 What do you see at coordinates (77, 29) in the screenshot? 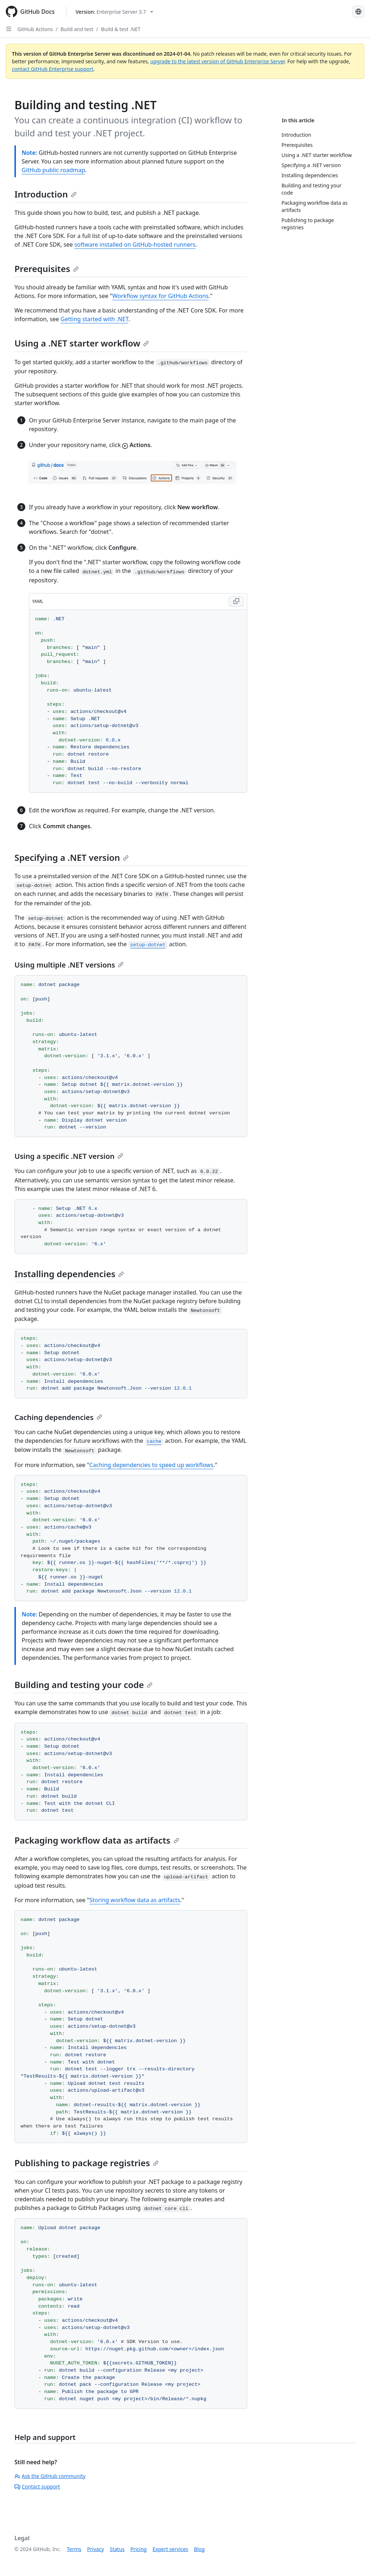
I see `Build and test` at bounding box center [77, 29].